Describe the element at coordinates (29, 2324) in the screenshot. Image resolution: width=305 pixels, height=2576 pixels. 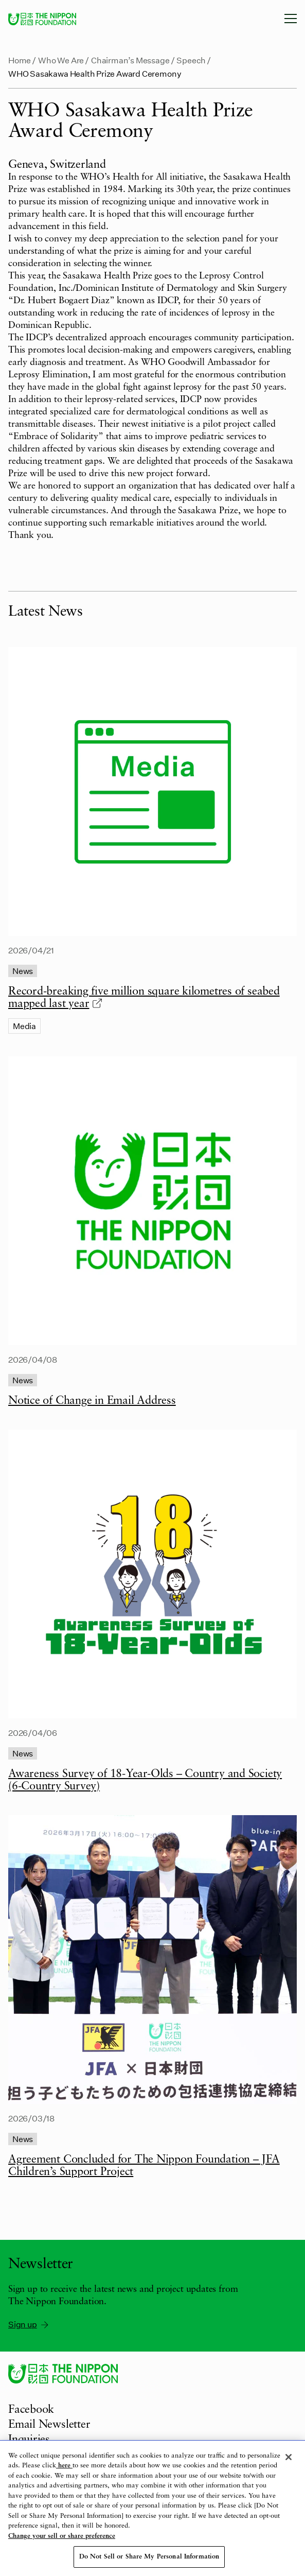
I see `Sign up` at that location.